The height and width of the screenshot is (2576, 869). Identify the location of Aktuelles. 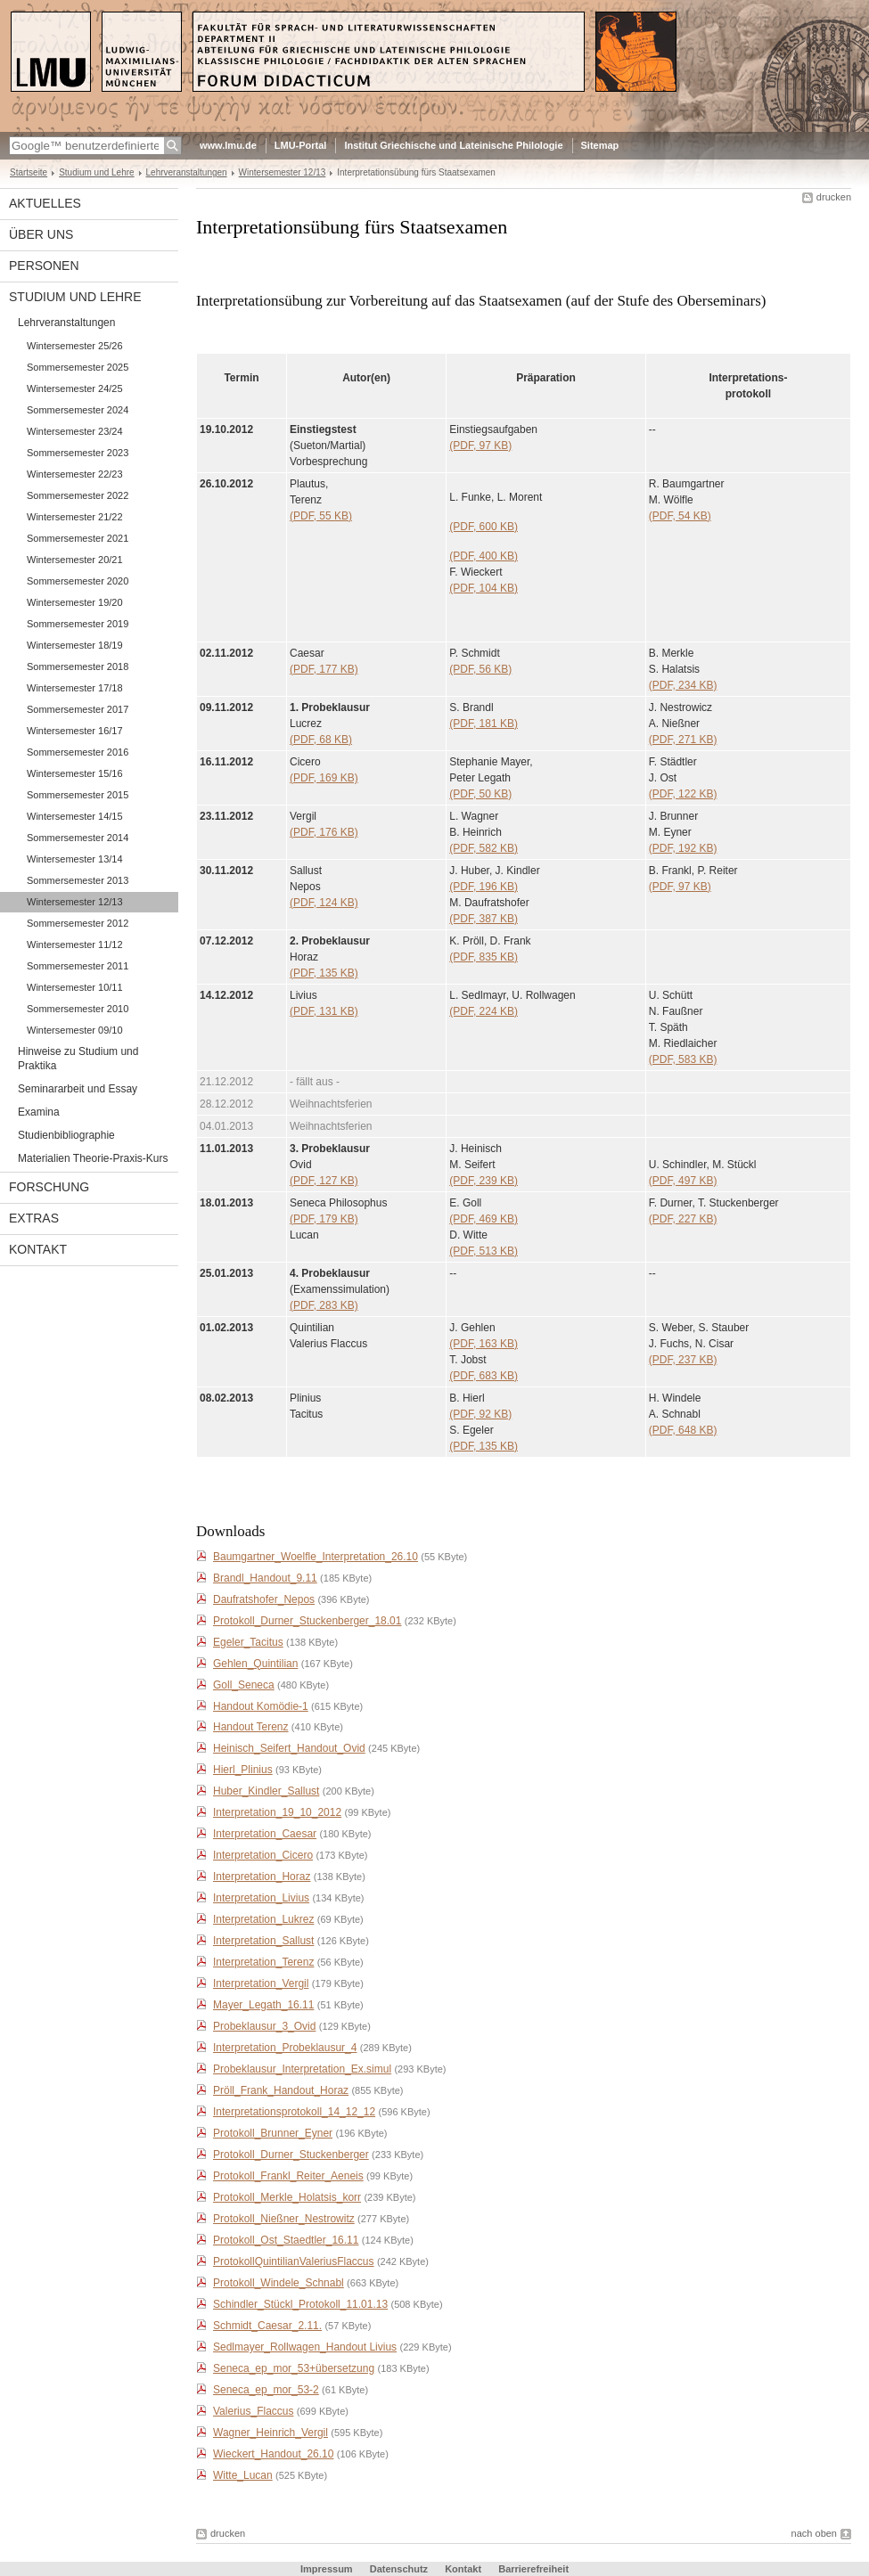
(45, 203).